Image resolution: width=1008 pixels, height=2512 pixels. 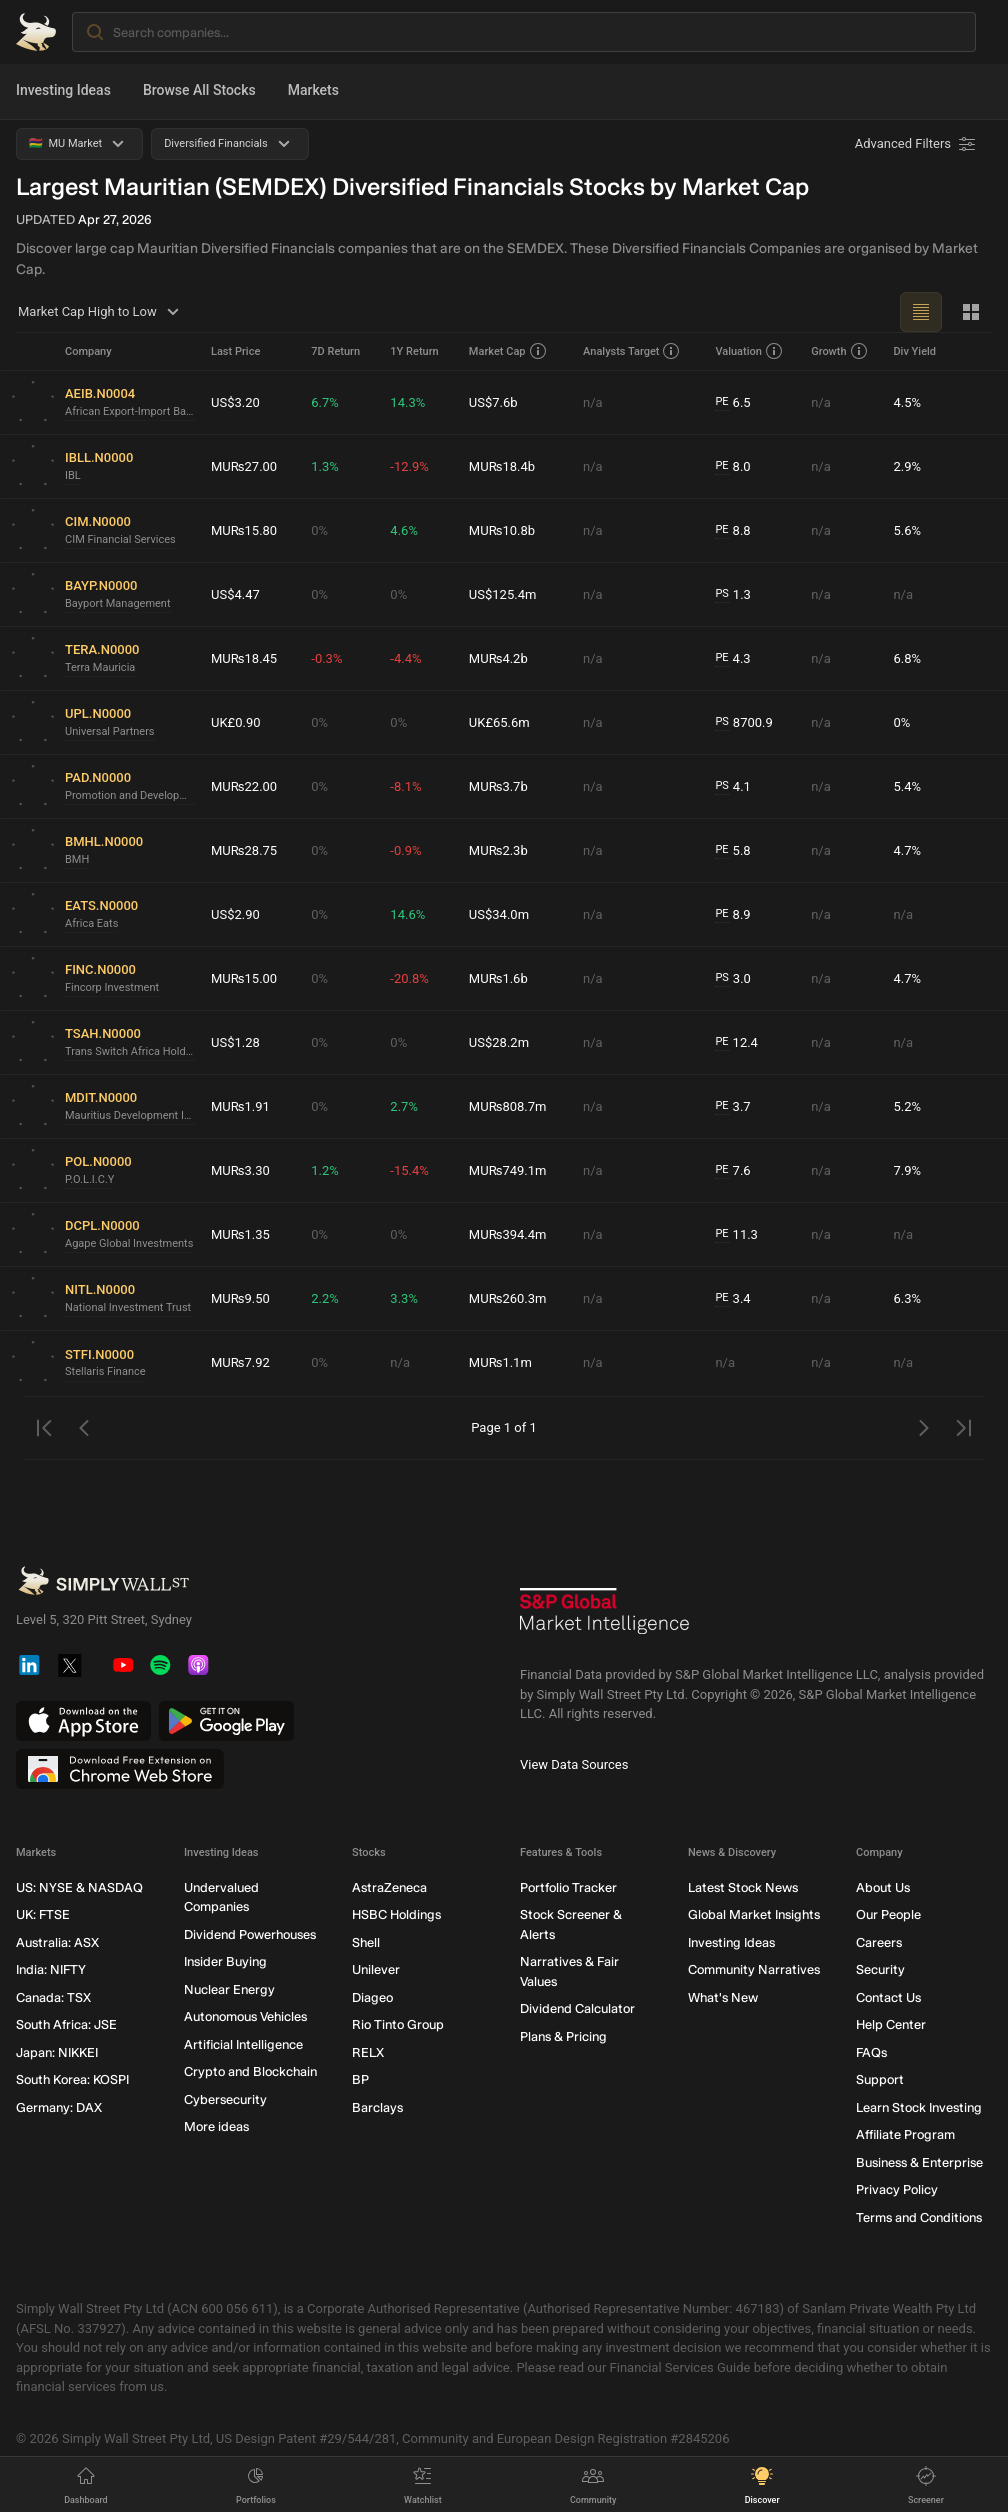 I want to click on Germany: DAX, so click(x=59, y=2107).